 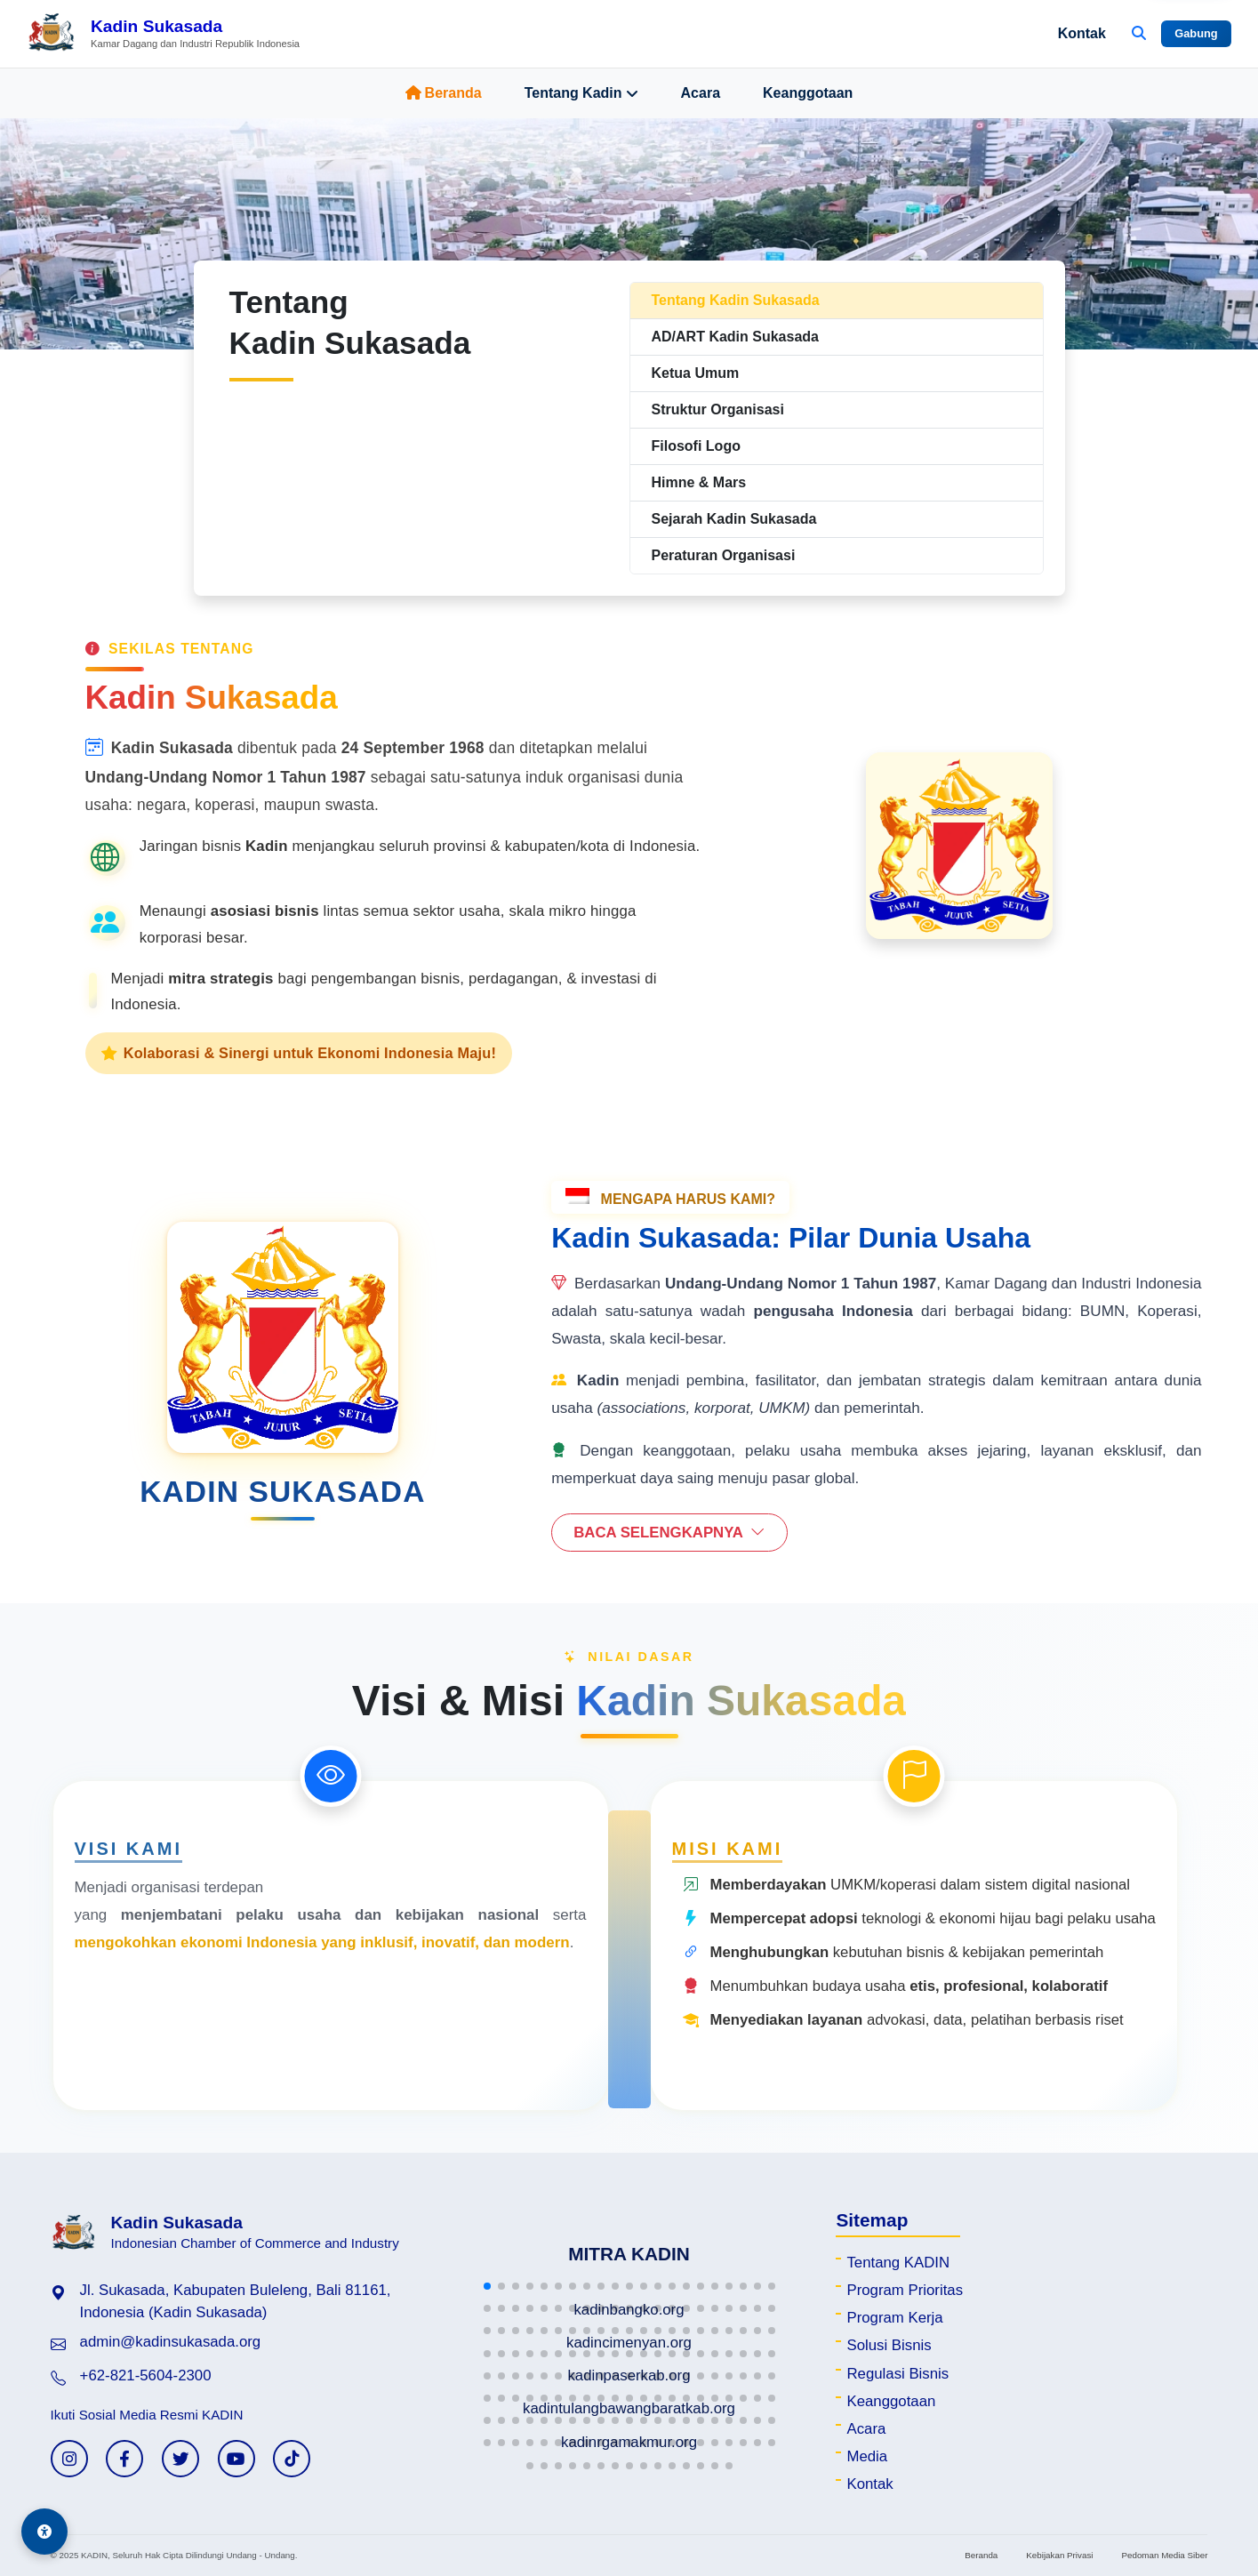 What do you see at coordinates (735, 336) in the screenshot?
I see `AD/ART Kadin Sukasada` at bounding box center [735, 336].